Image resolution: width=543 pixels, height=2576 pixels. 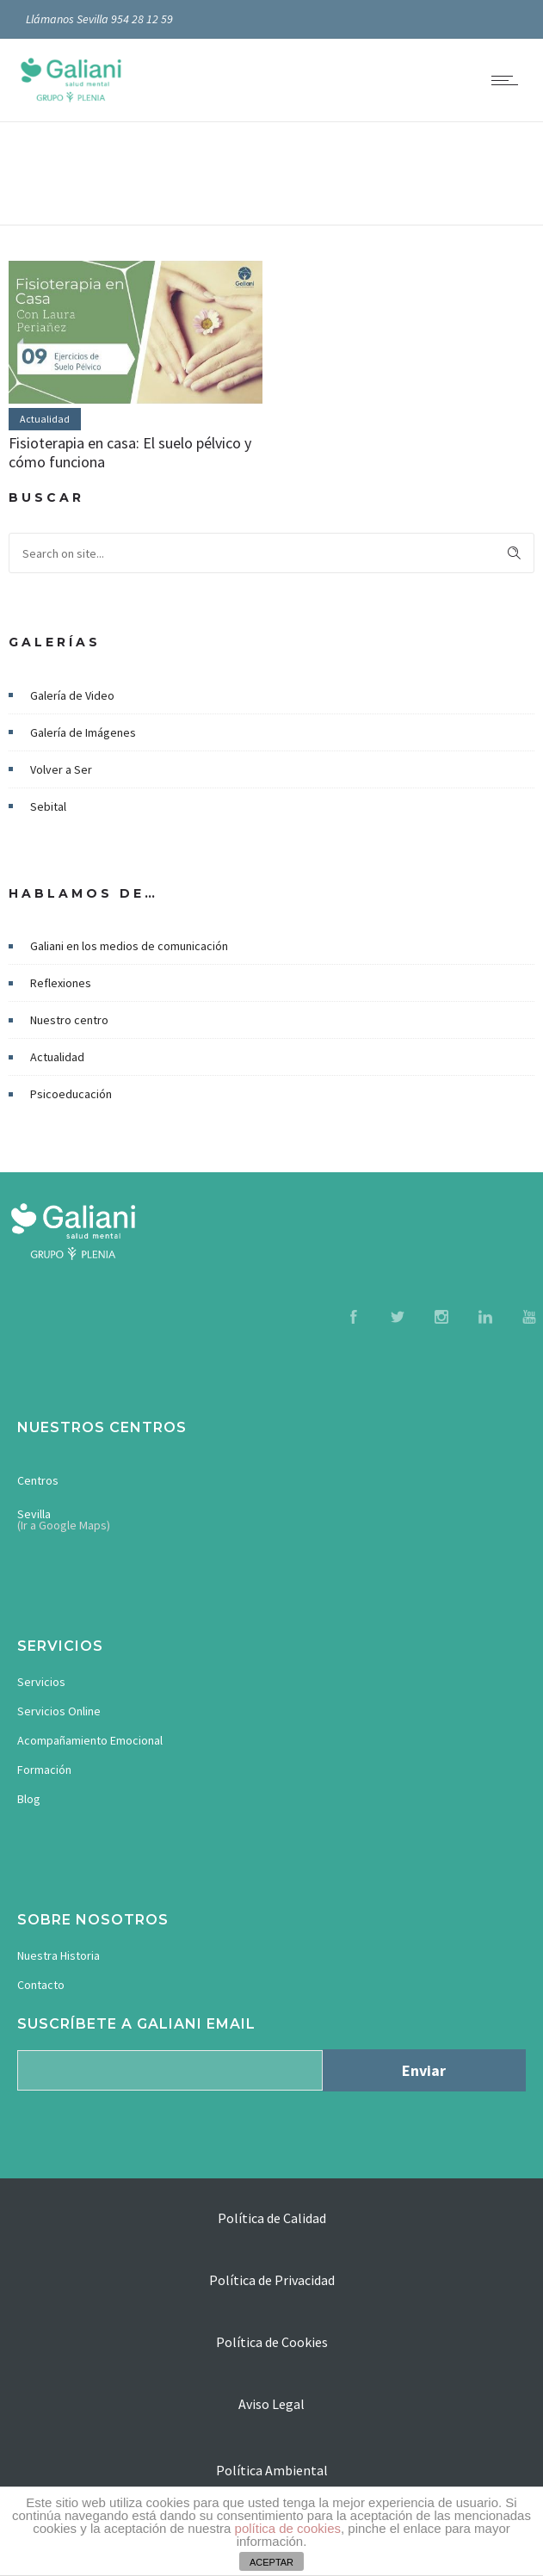 I want to click on Sevilla, so click(x=34, y=1514).